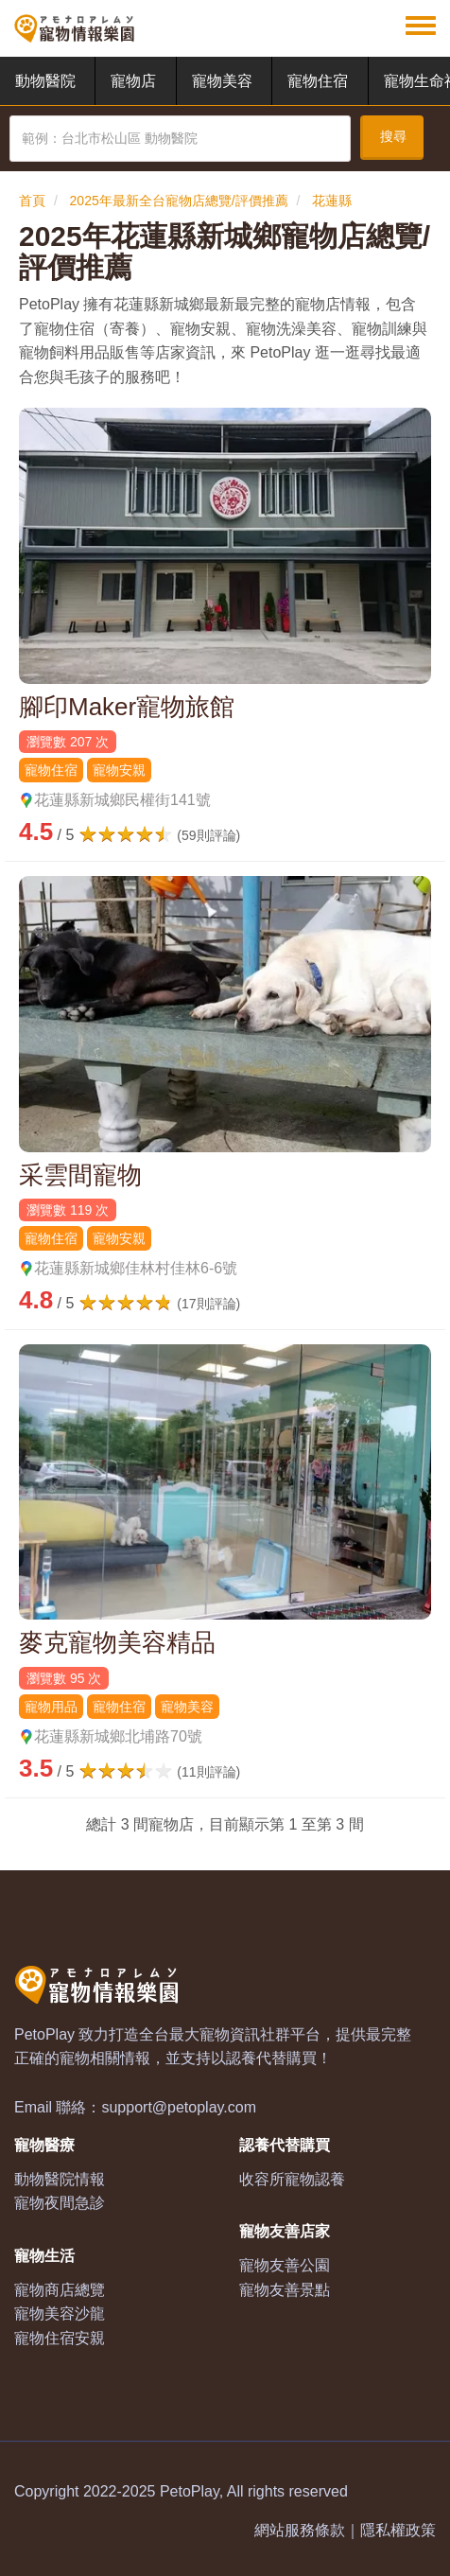 This screenshot has width=450, height=2576. What do you see at coordinates (117, 1642) in the screenshot?
I see `麥克寵物美容精品` at bounding box center [117, 1642].